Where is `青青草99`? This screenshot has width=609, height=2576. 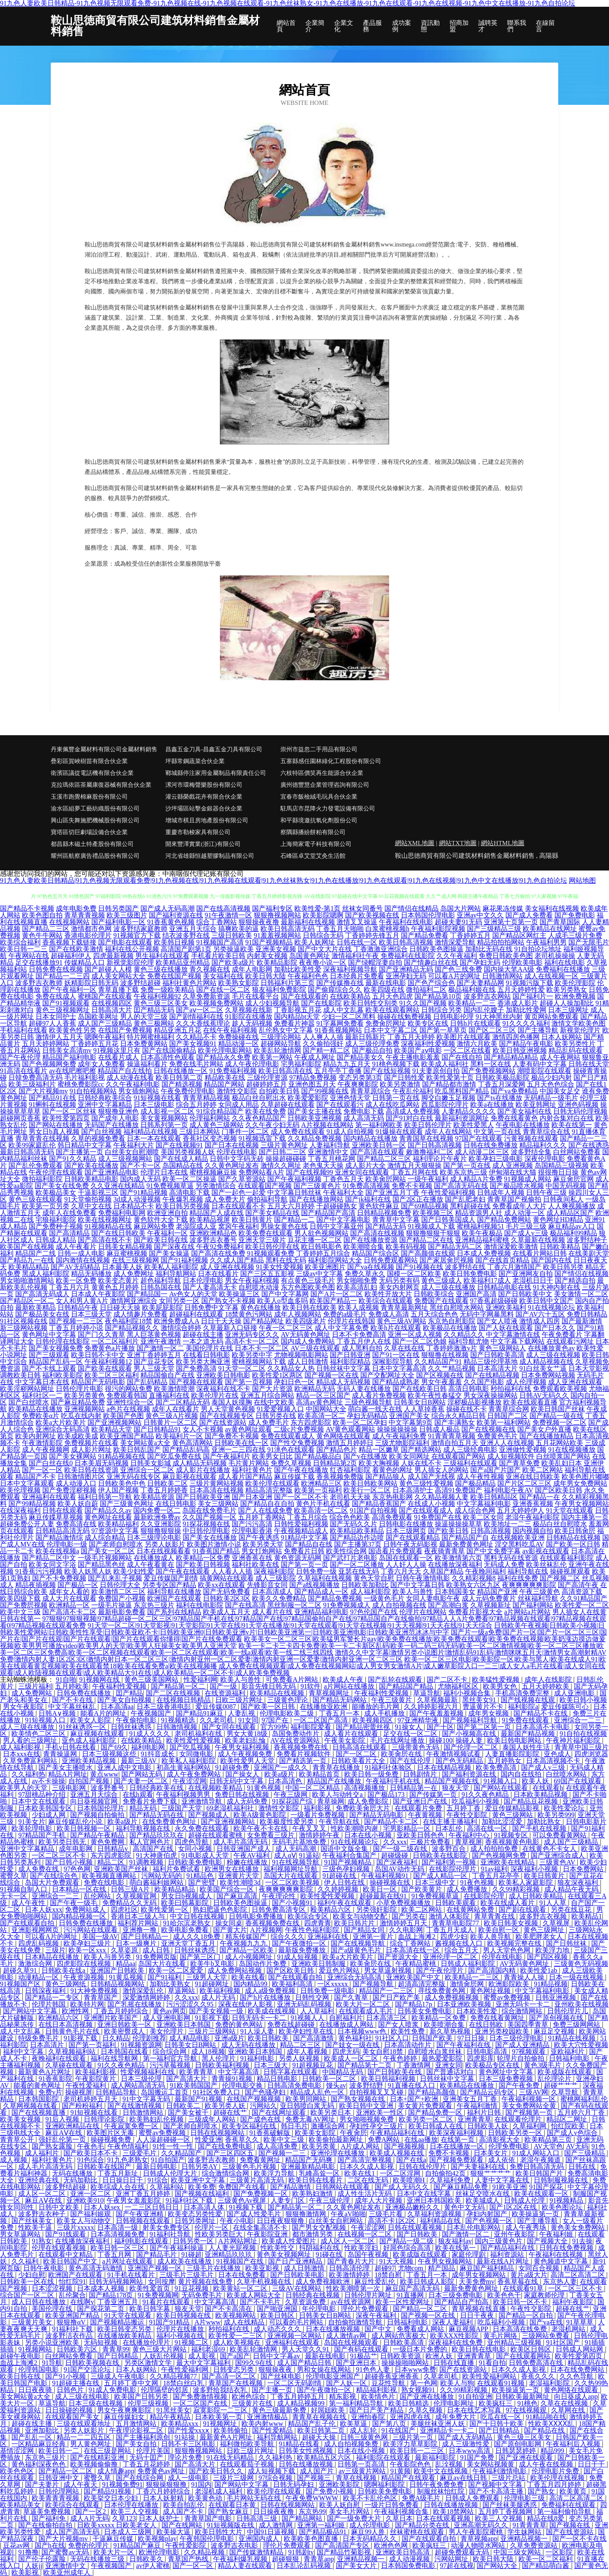
青青草99 is located at coordinates (115, 2349).